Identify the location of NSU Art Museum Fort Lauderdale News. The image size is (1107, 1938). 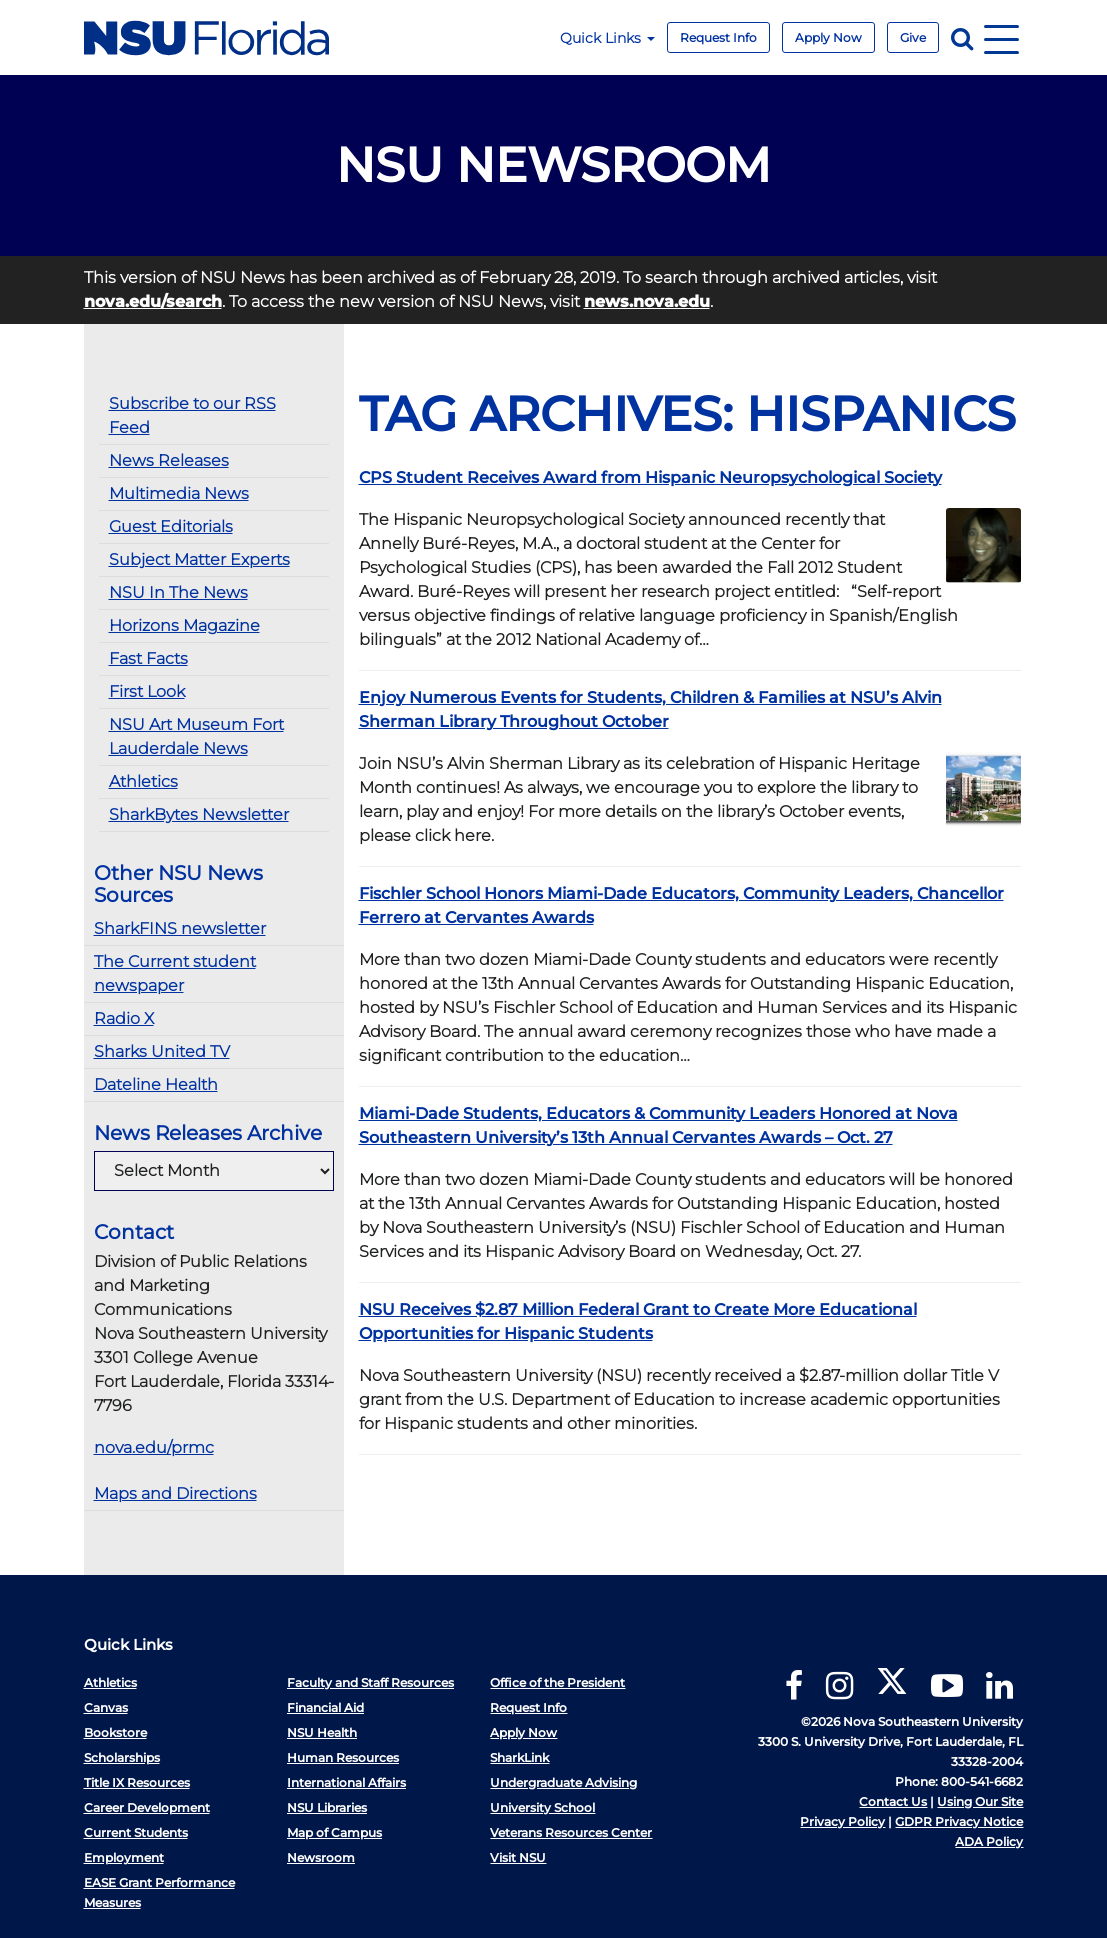
(196, 736).